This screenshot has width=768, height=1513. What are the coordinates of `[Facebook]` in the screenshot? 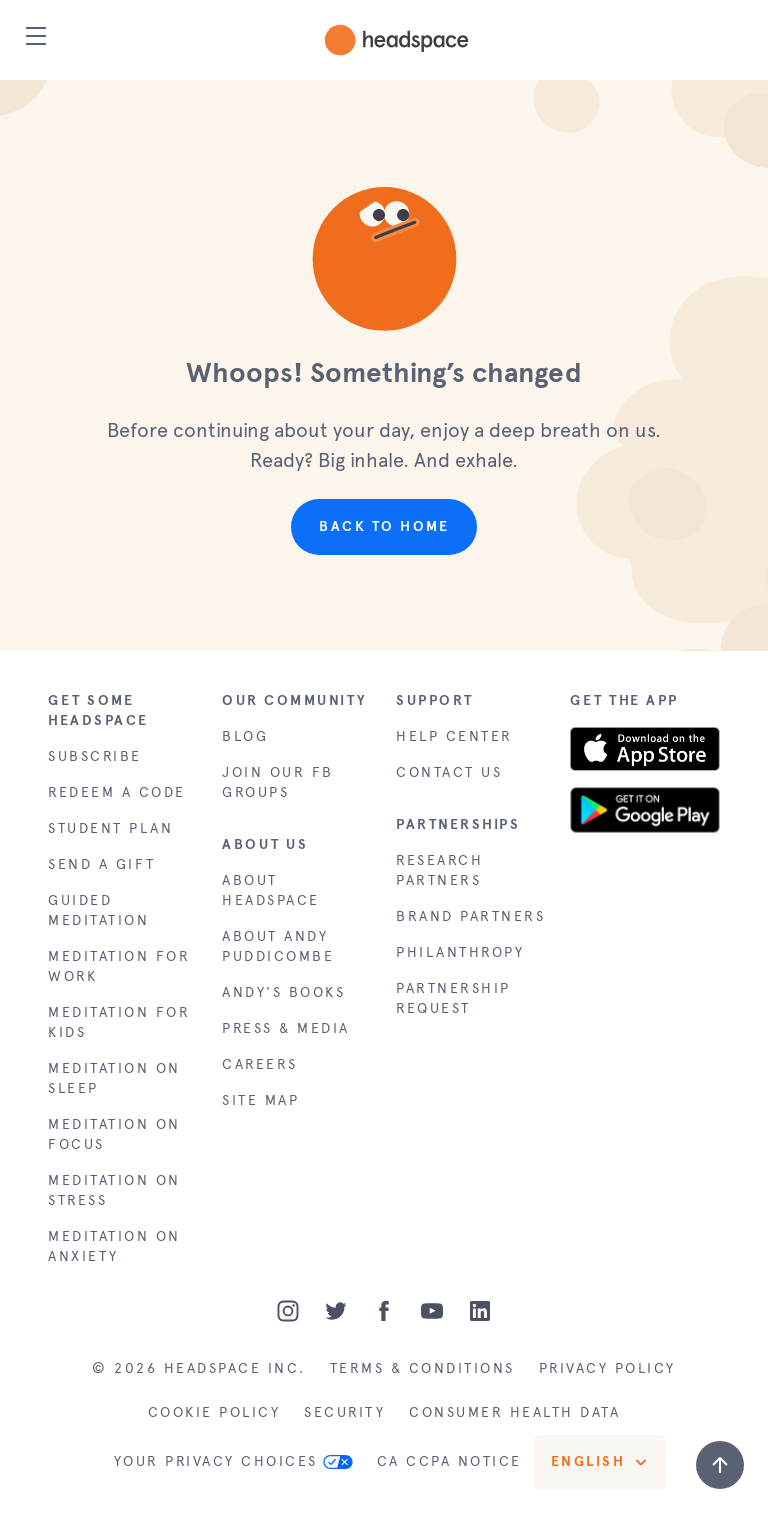 It's located at (384, 1311).